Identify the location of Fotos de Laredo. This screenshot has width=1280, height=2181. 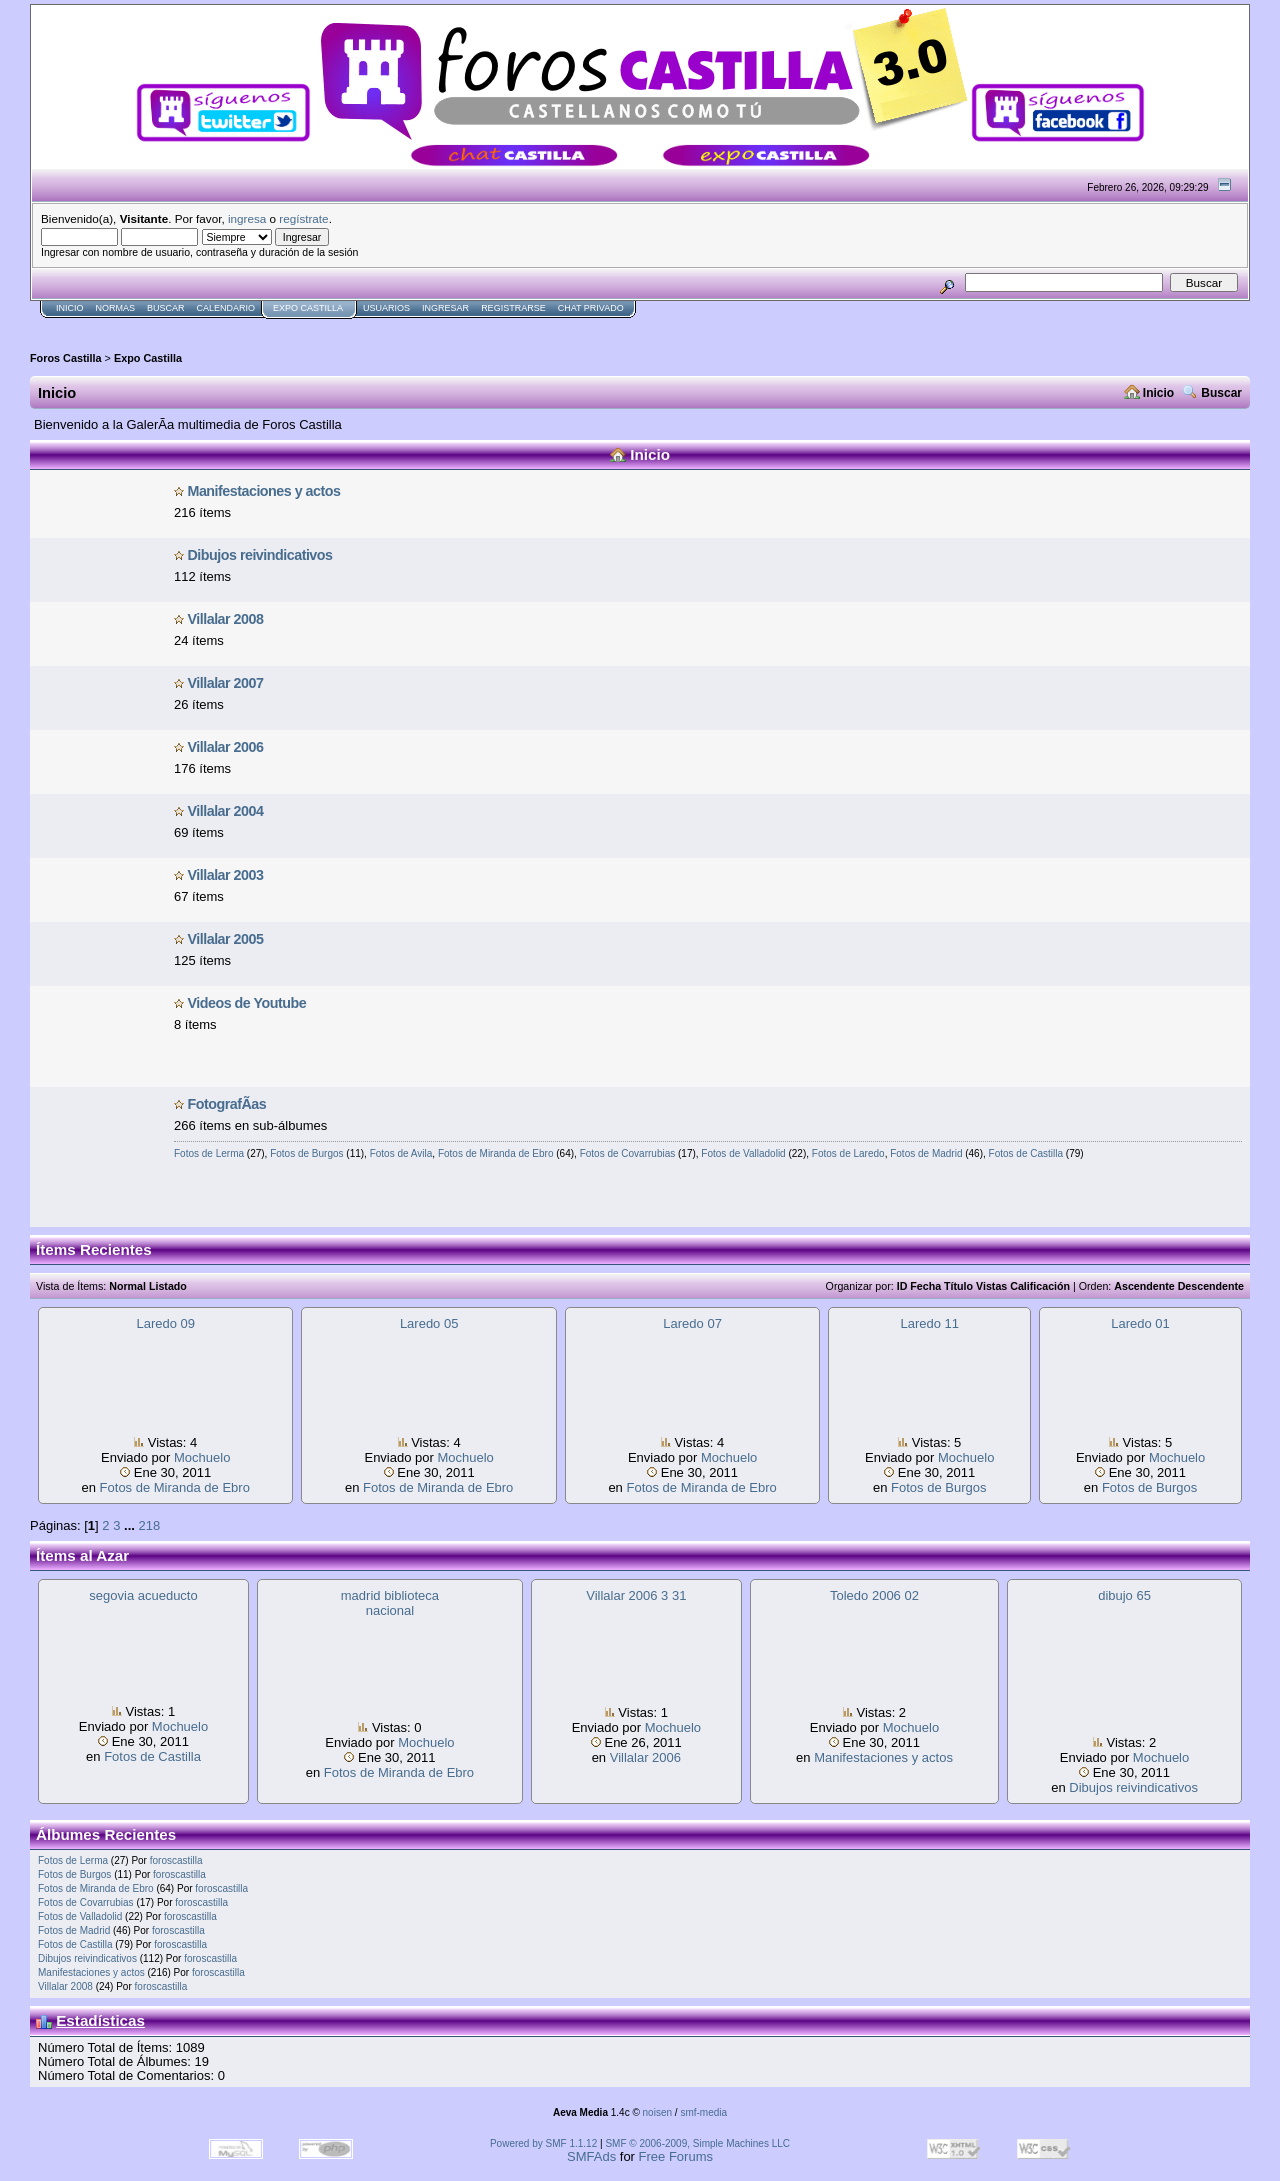
(848, 1153).